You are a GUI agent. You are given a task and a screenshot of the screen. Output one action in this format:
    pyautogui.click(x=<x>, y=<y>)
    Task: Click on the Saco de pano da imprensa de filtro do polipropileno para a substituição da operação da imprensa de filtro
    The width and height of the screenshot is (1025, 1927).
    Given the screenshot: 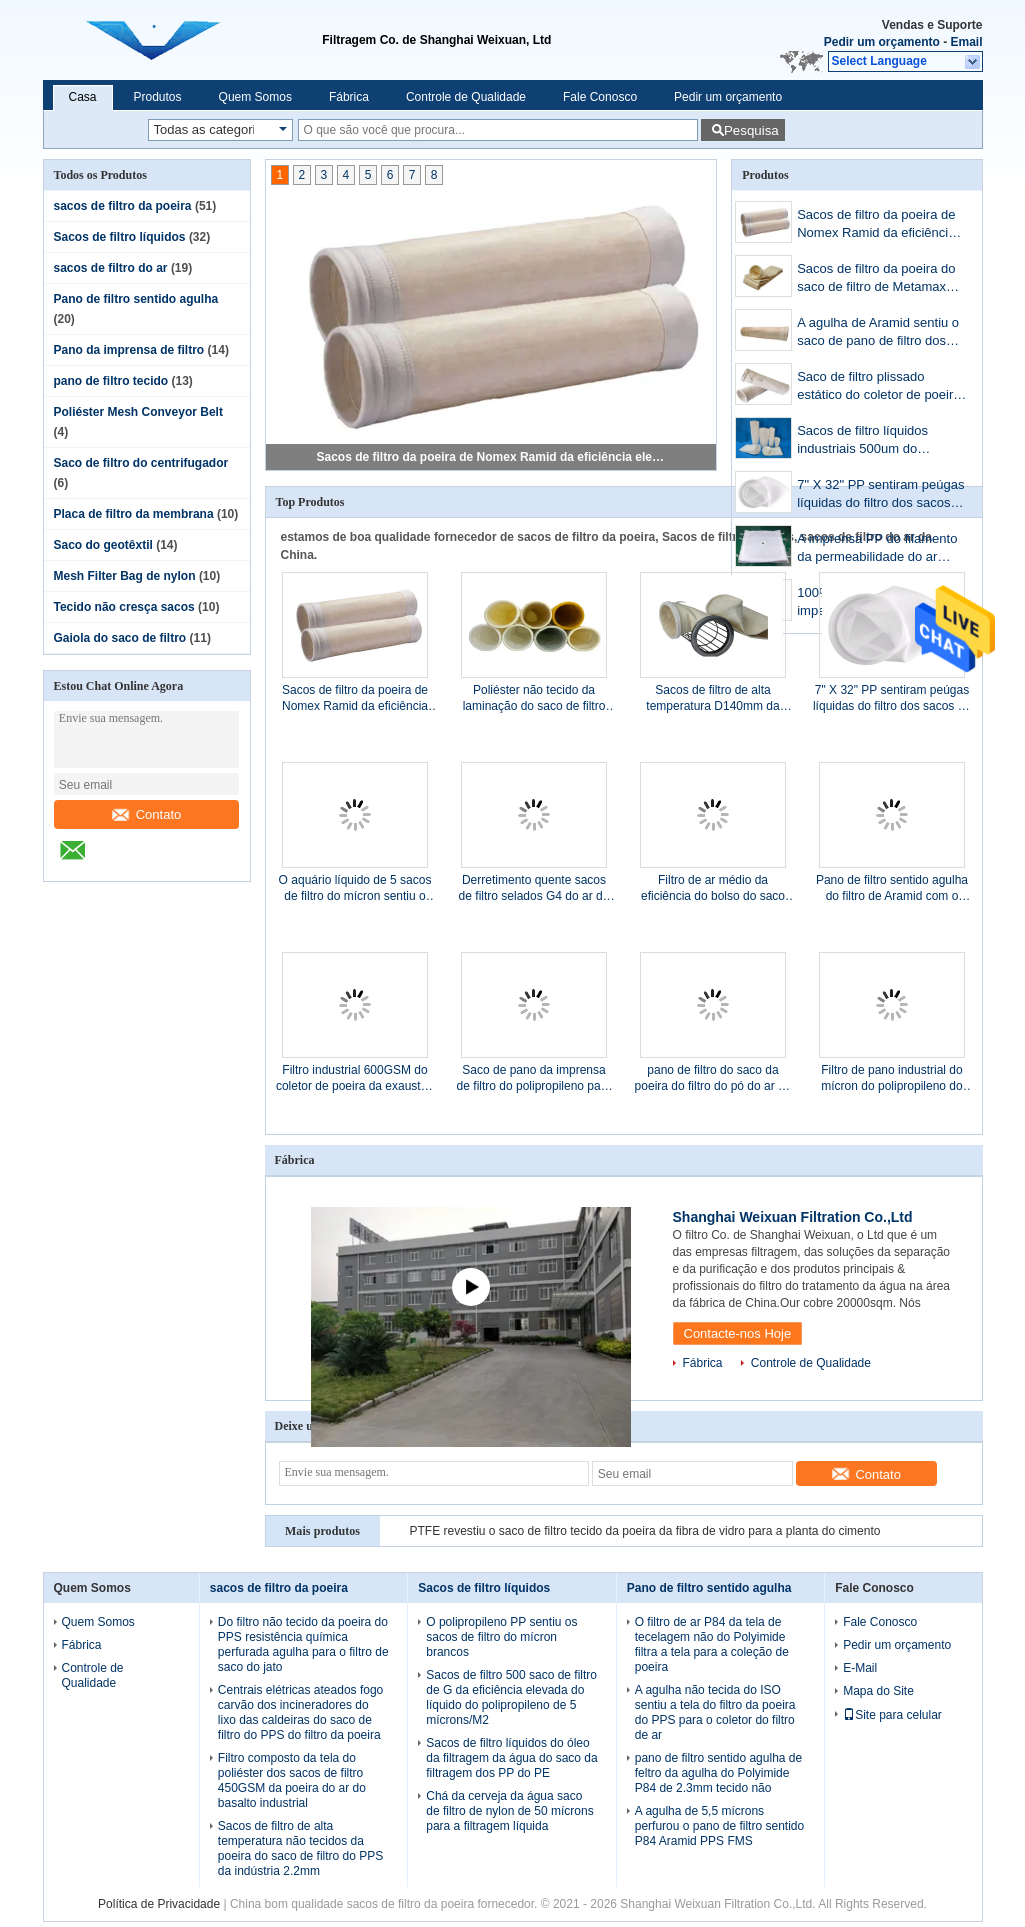 What is the action you would take?
    pyautogui.click(x=534, y=1078)
    